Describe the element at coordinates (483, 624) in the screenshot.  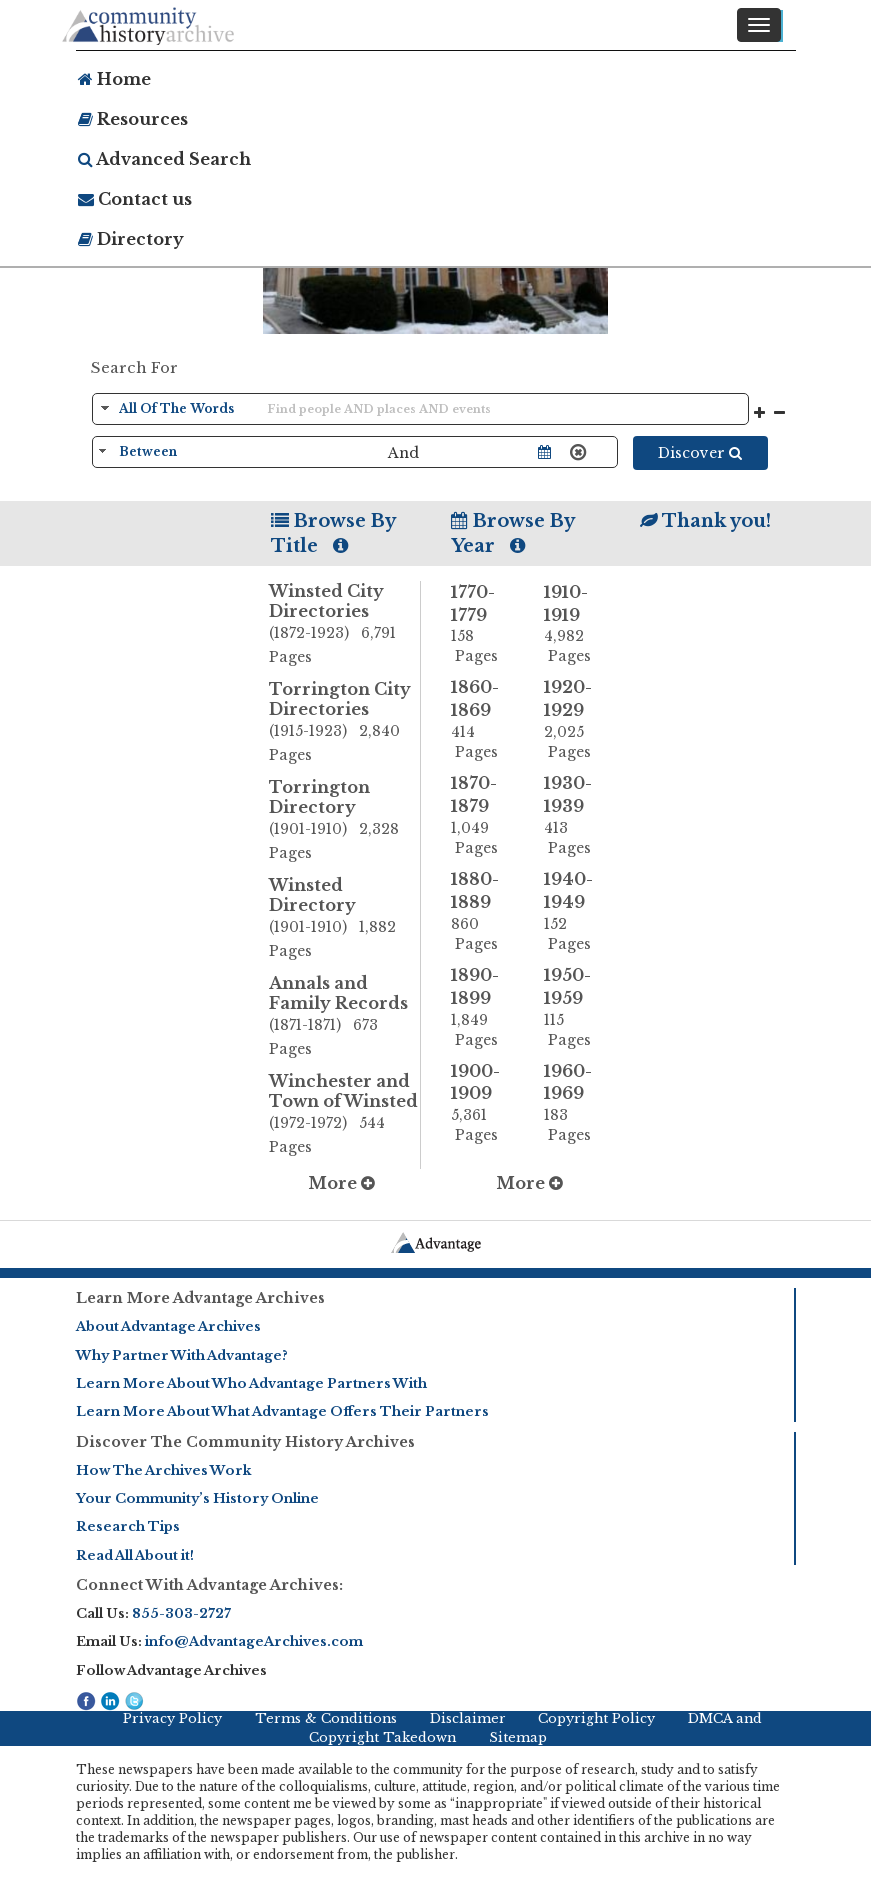
I see `1770-1779` at that location.